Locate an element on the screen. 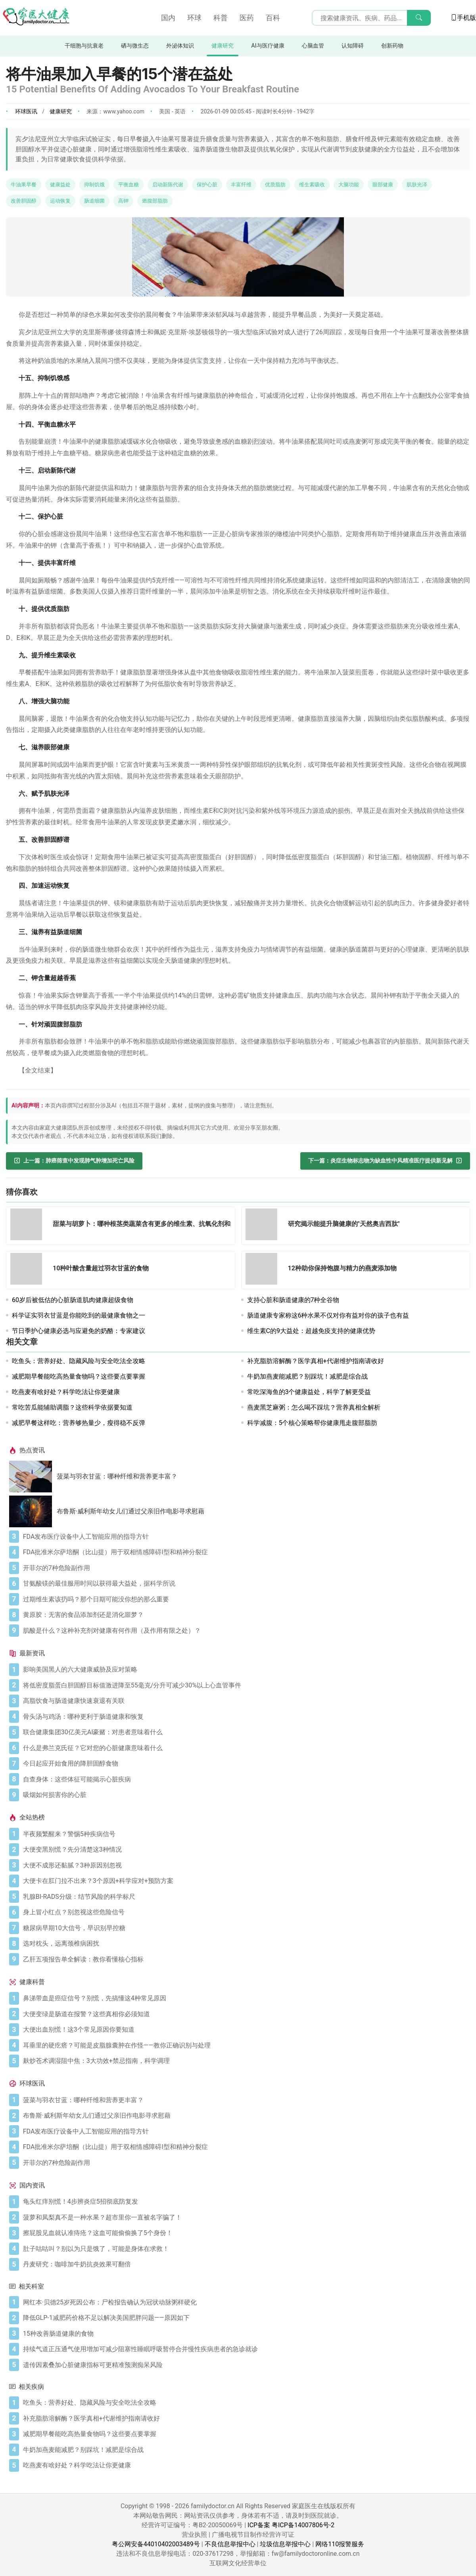 The width and height of the screenshot is (476, 2576). [研究揭示能提升脑健康的"天然奥吉西肽"] is located at coordinates (264, 1226).